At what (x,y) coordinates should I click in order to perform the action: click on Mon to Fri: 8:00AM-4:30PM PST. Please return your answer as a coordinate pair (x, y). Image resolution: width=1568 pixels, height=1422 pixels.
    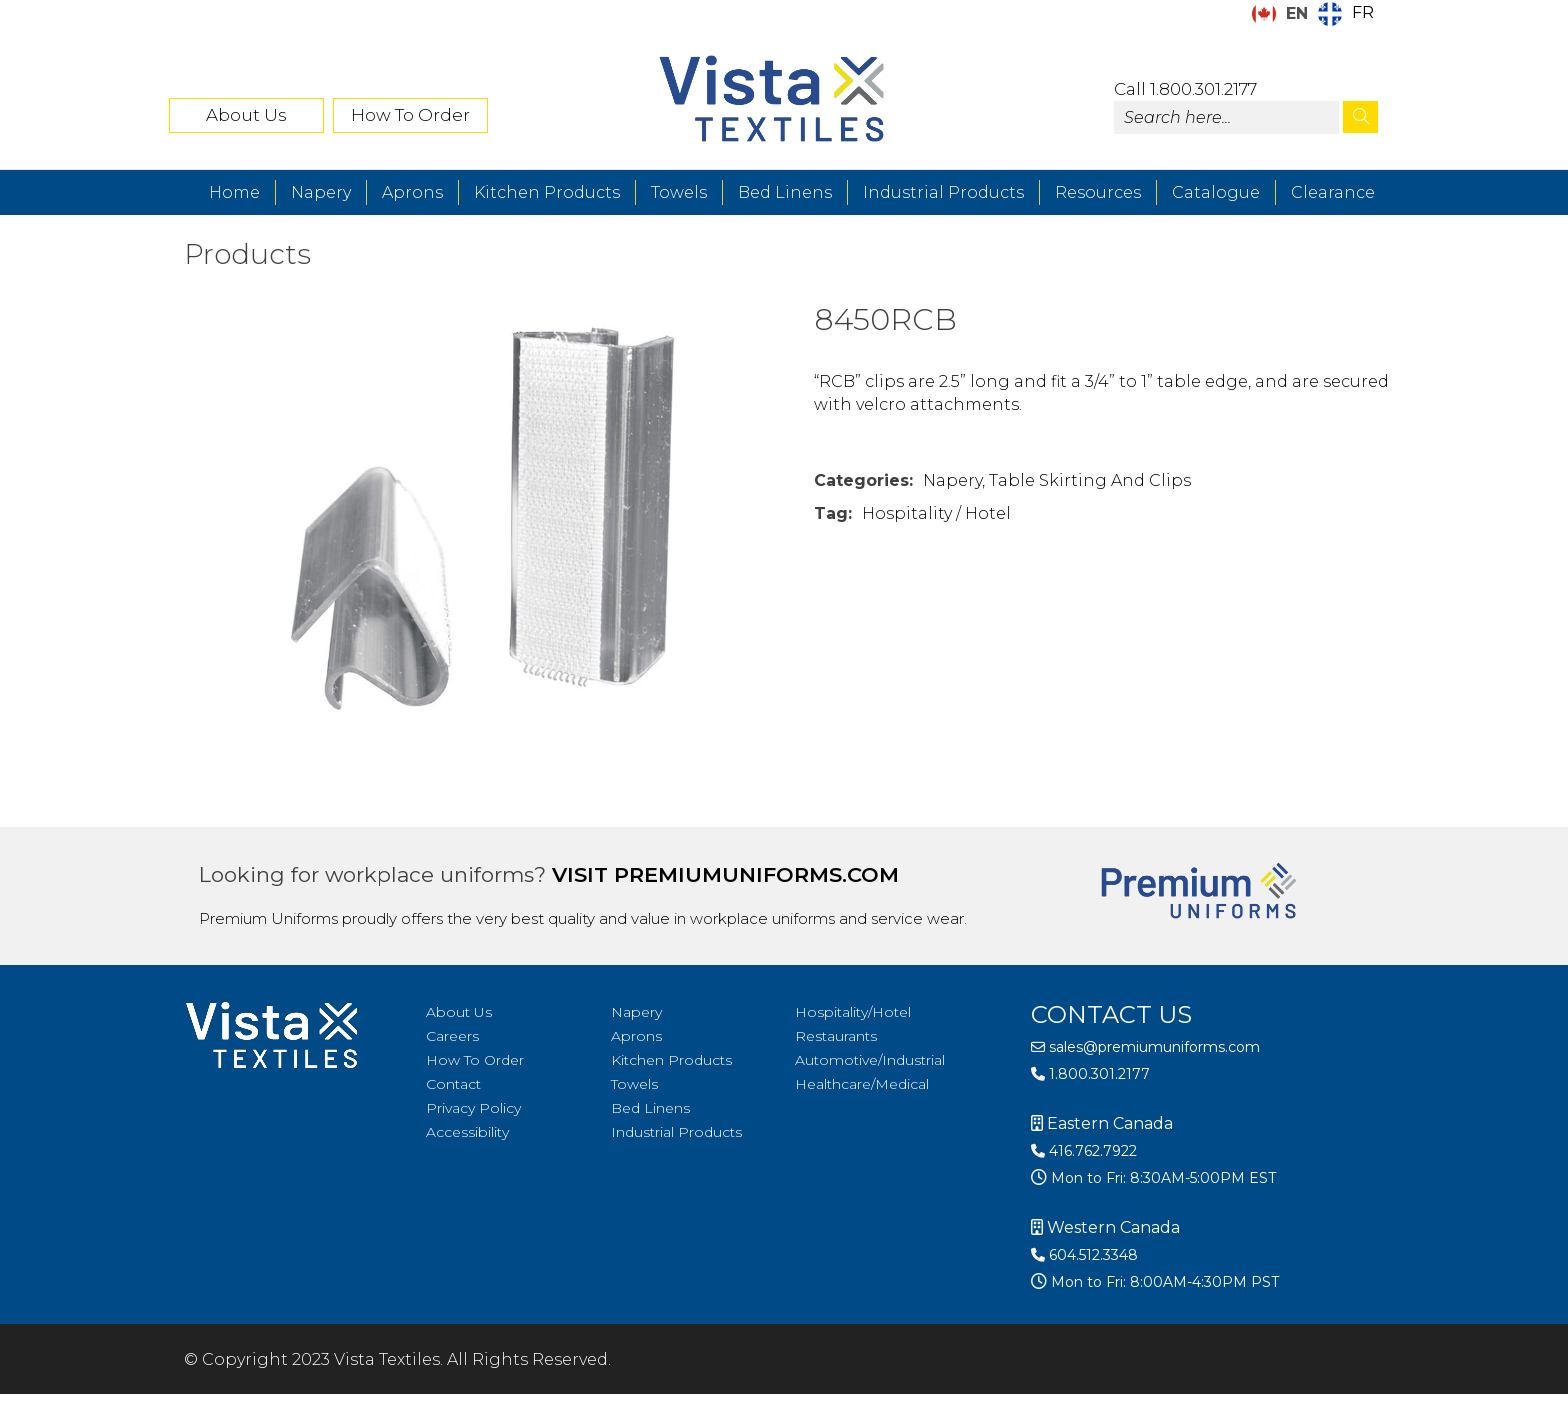
    Looking at the image, I should click on (1163, 1282).